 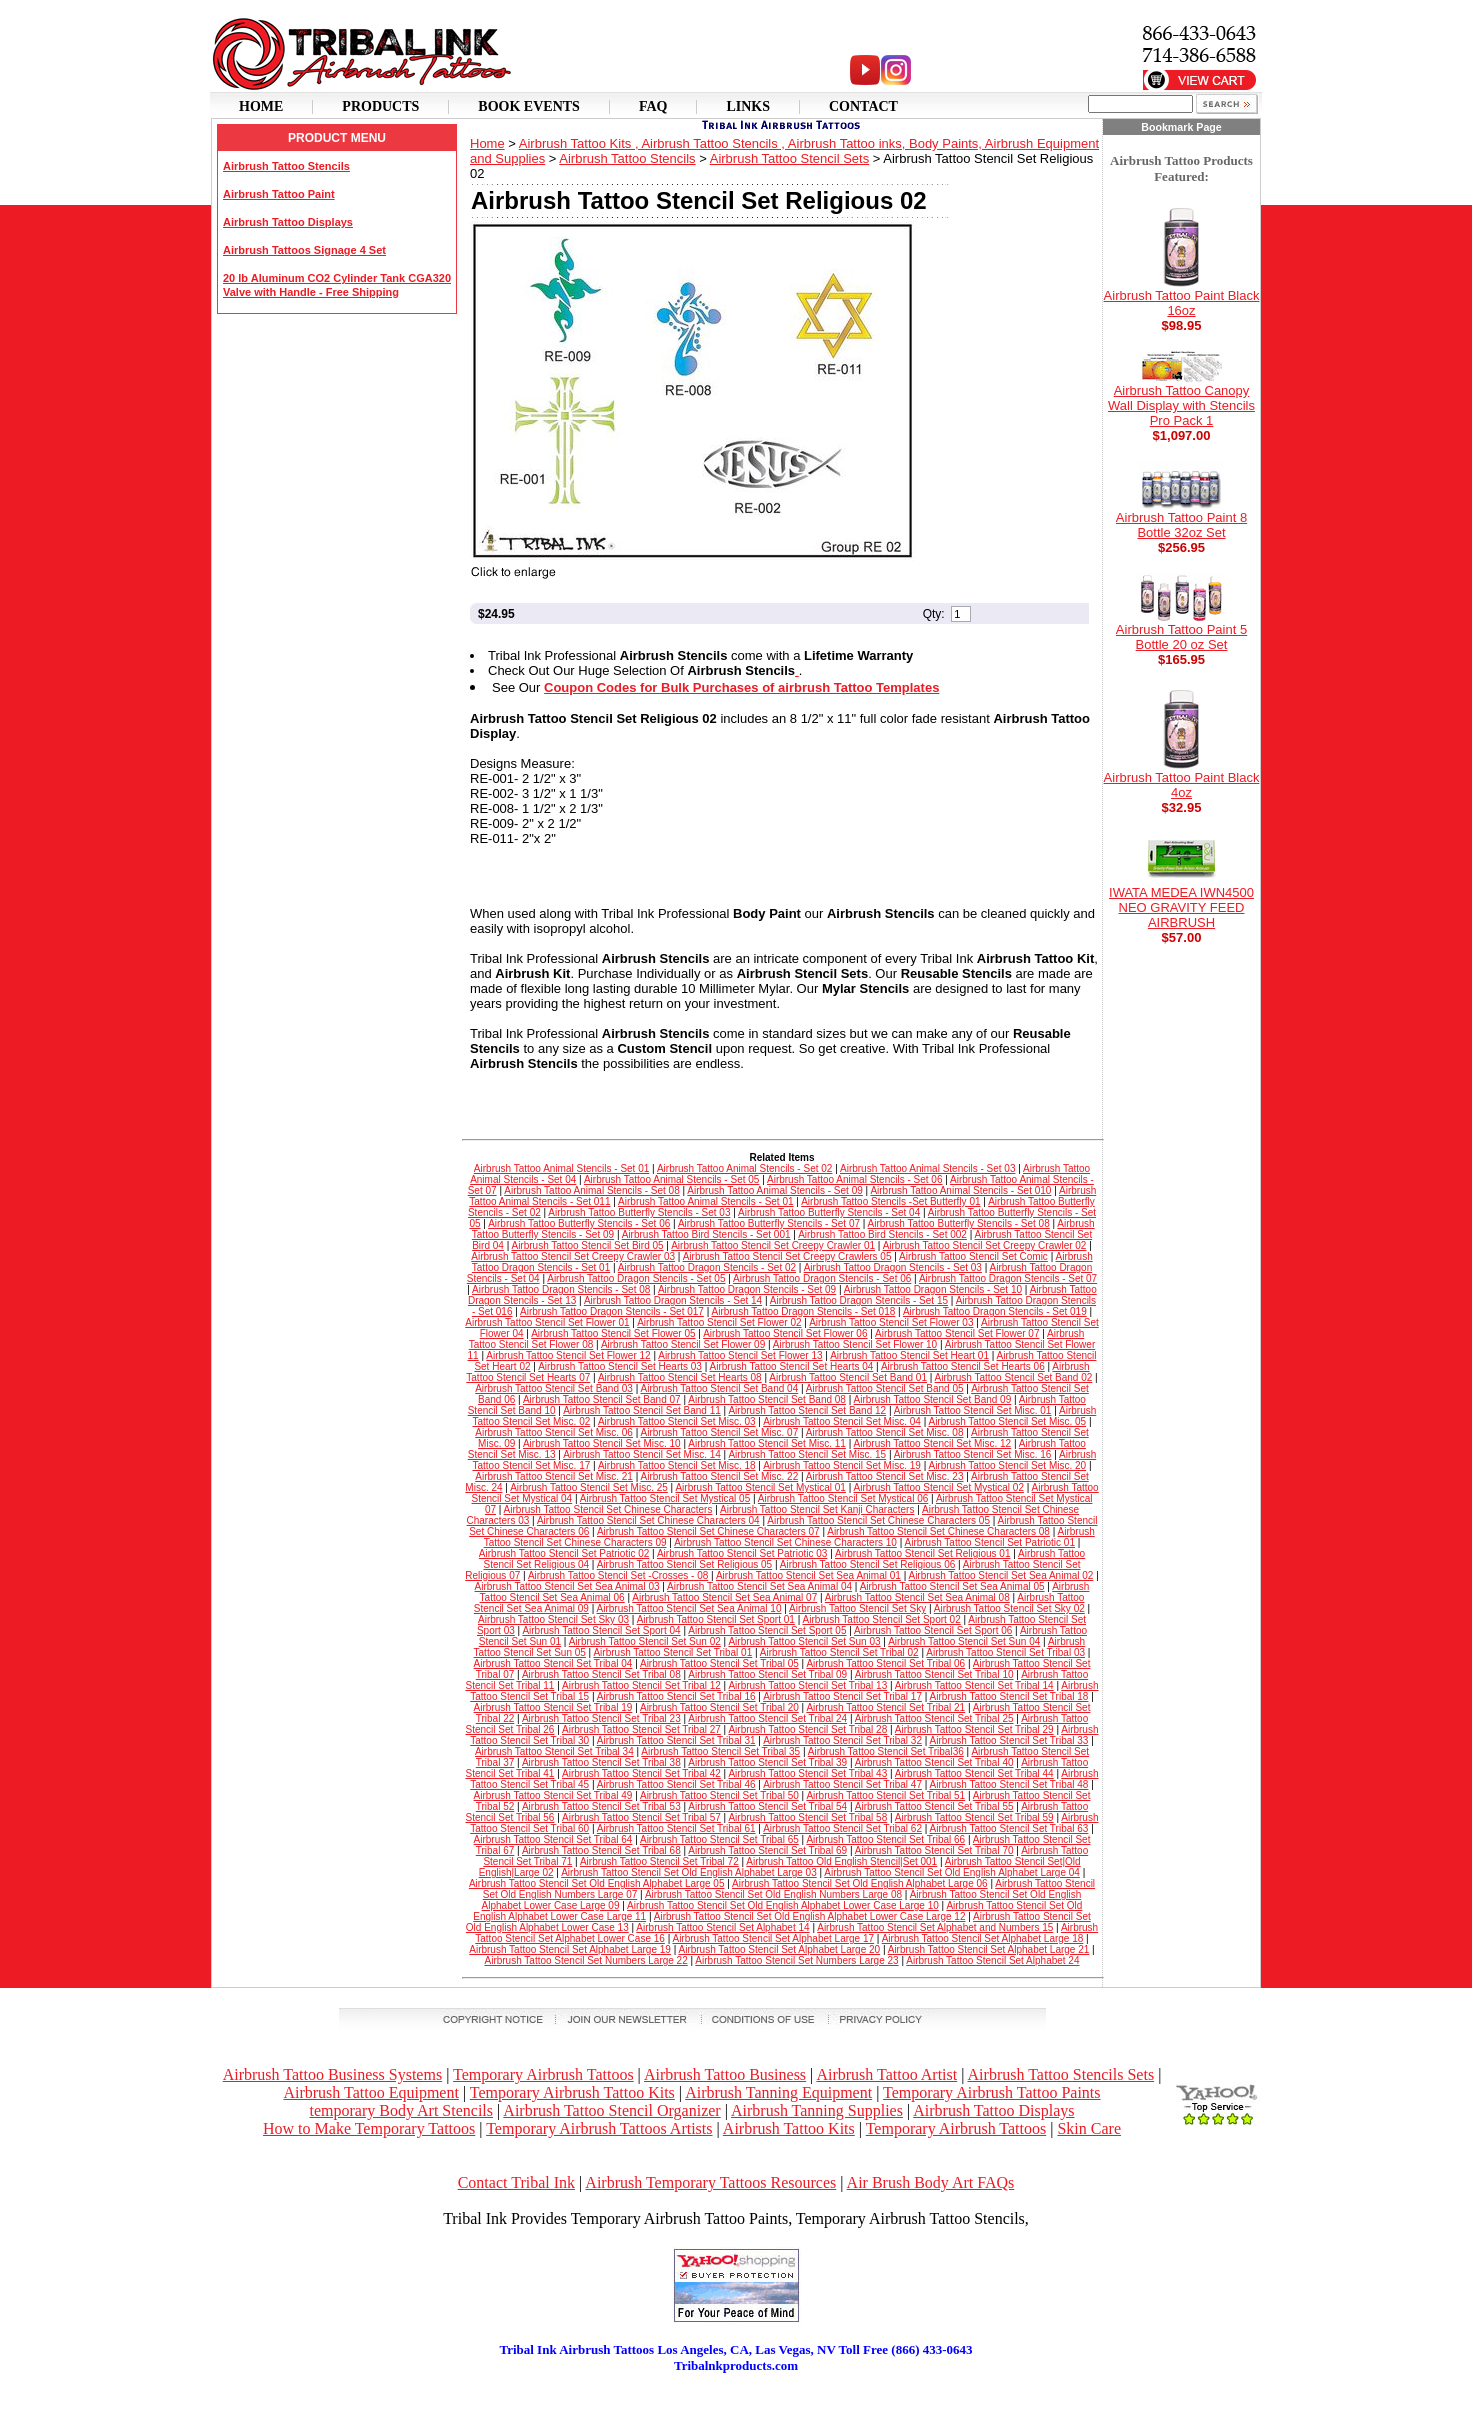 I want to click on Airbrush Tattoo Stencil Set Sport 05, so click(x=767, y=1630).